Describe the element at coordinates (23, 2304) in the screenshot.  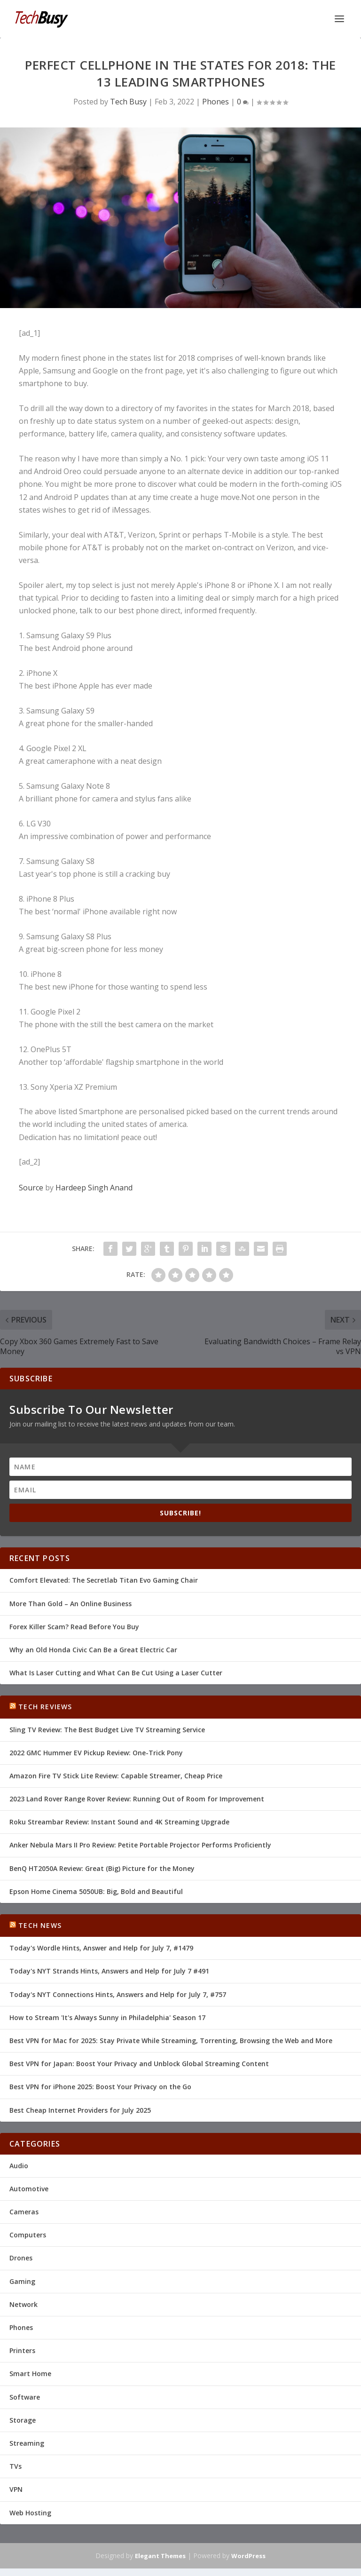
I see `Network` at that location.